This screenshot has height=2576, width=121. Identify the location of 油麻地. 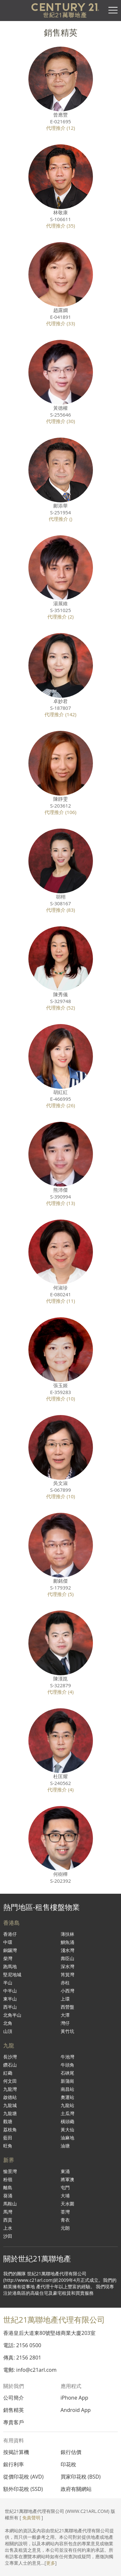
(67, 2138).